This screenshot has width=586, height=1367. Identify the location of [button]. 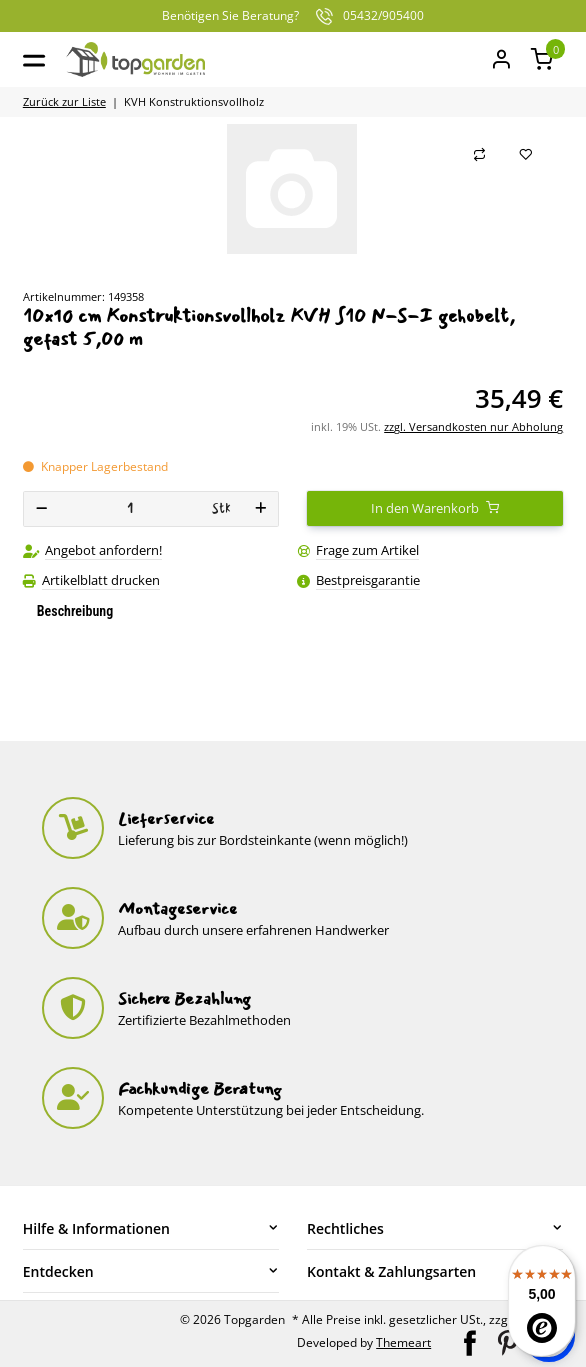
(542, 59).